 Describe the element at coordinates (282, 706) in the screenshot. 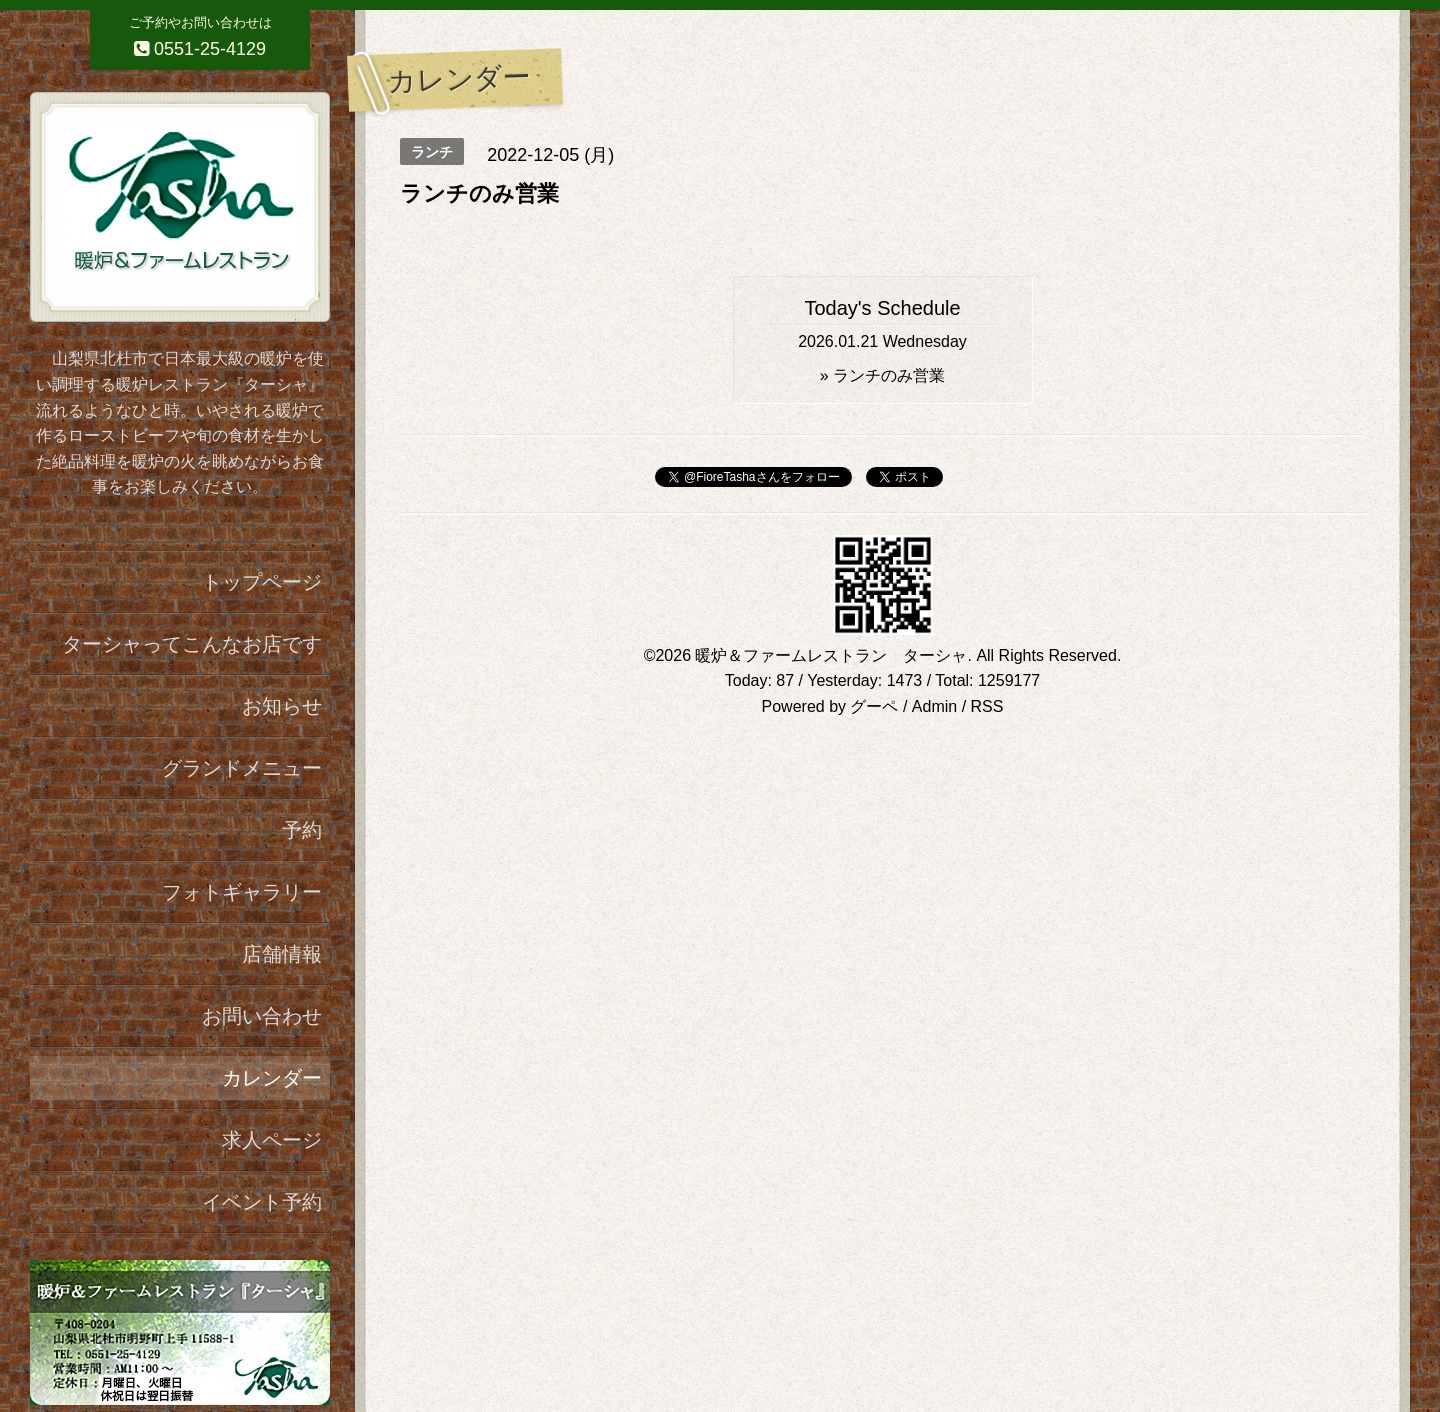

I see `お知らせ` at that location.